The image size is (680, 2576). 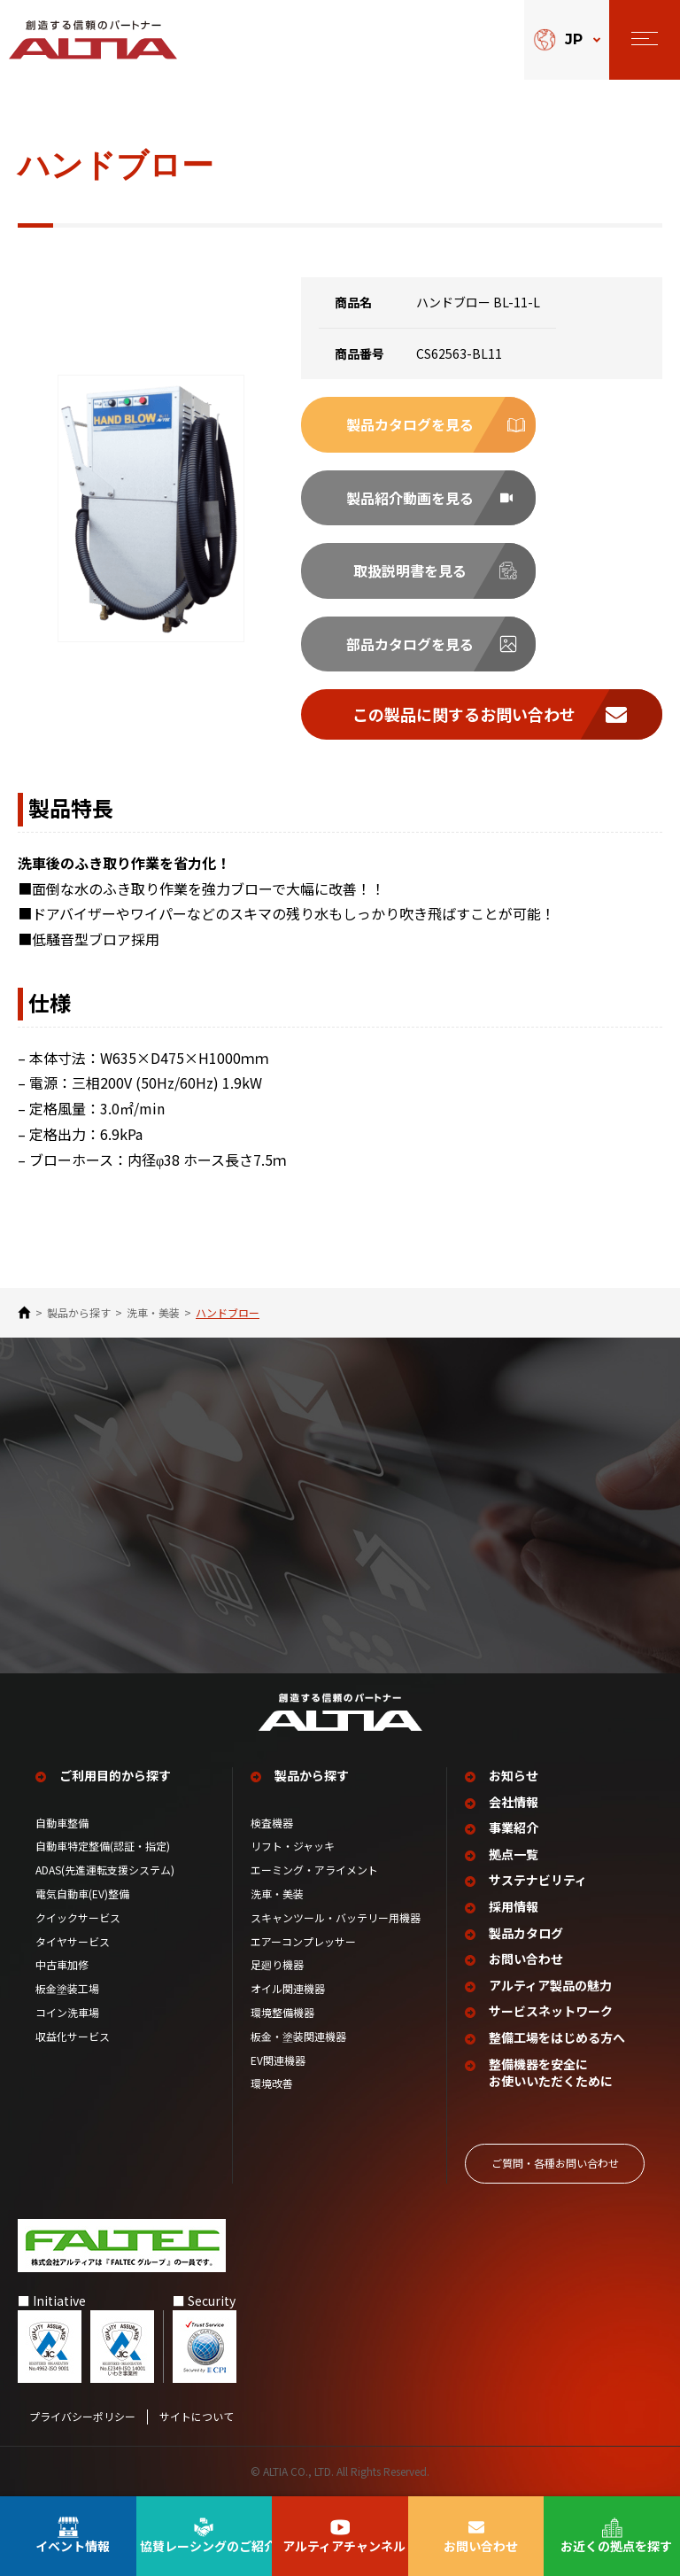 I want to click on 採用情報, so click(x=513, y=1906).